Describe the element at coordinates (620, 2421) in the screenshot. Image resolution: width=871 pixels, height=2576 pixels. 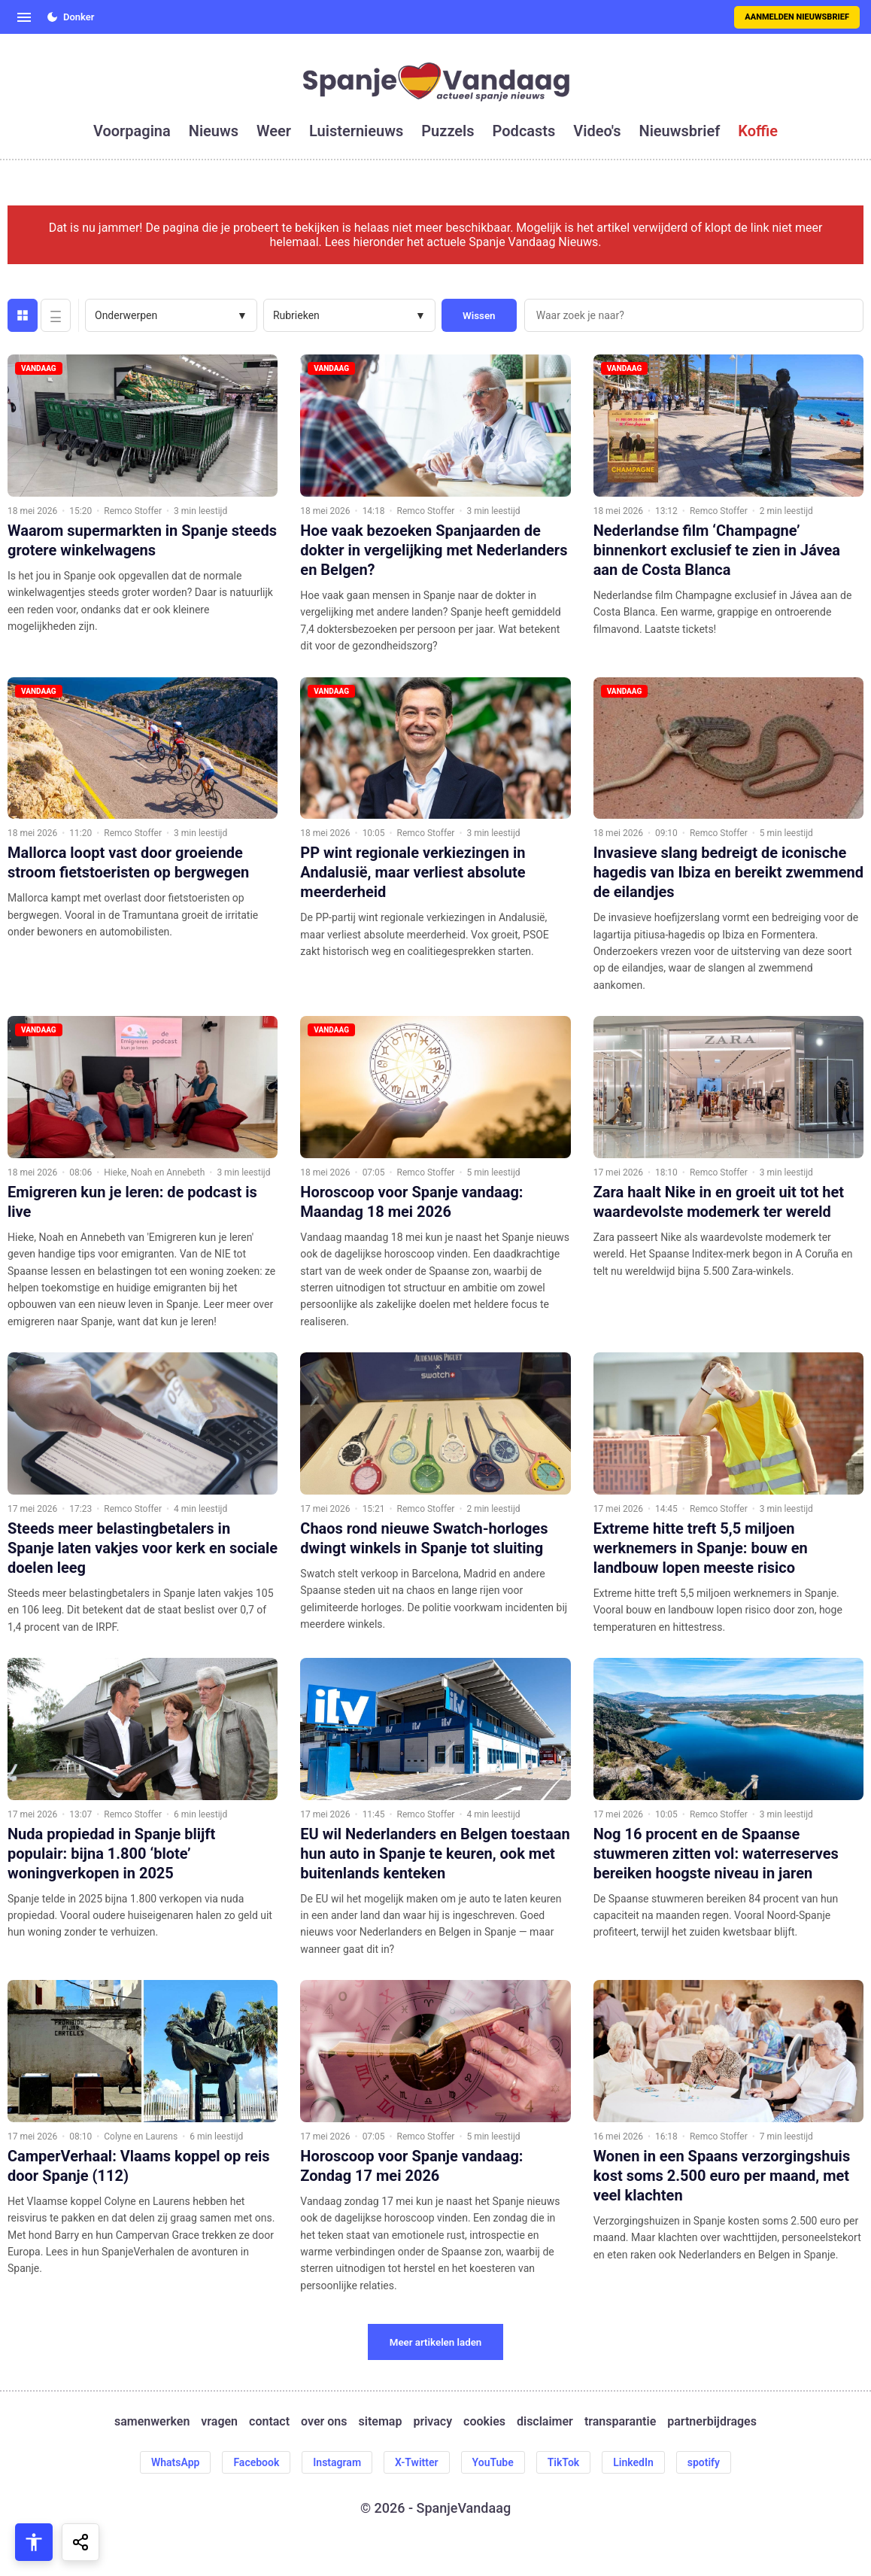
I see `transparantie` at that location.